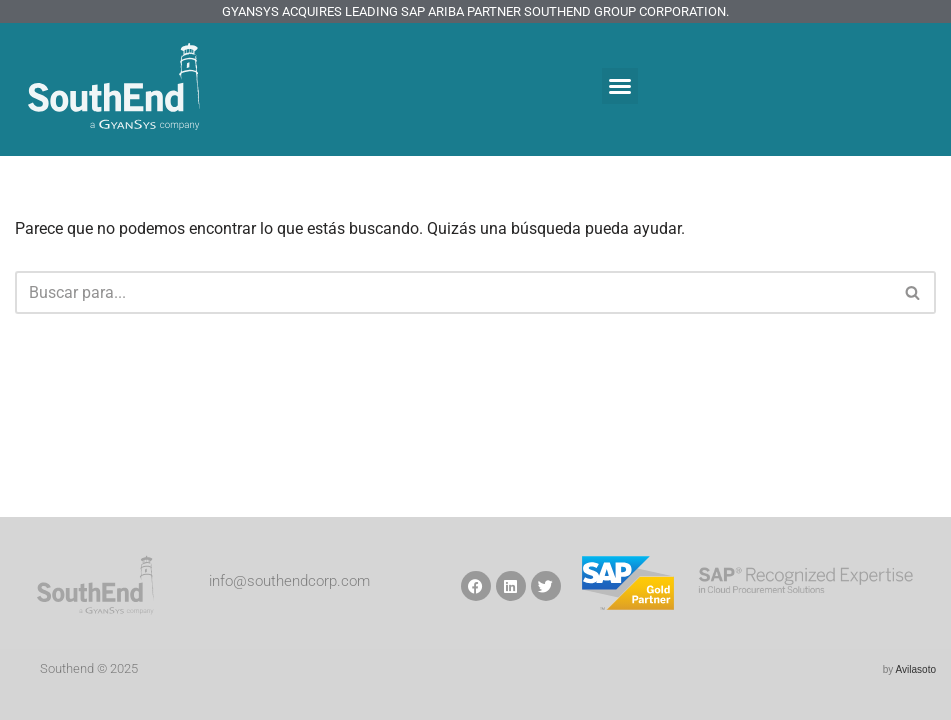 This screenshot has width=951, height=720. What do you see at coordinates (453, 292) in the screenshot?
I see `[Buscar]` at bounding box center [453, 292].